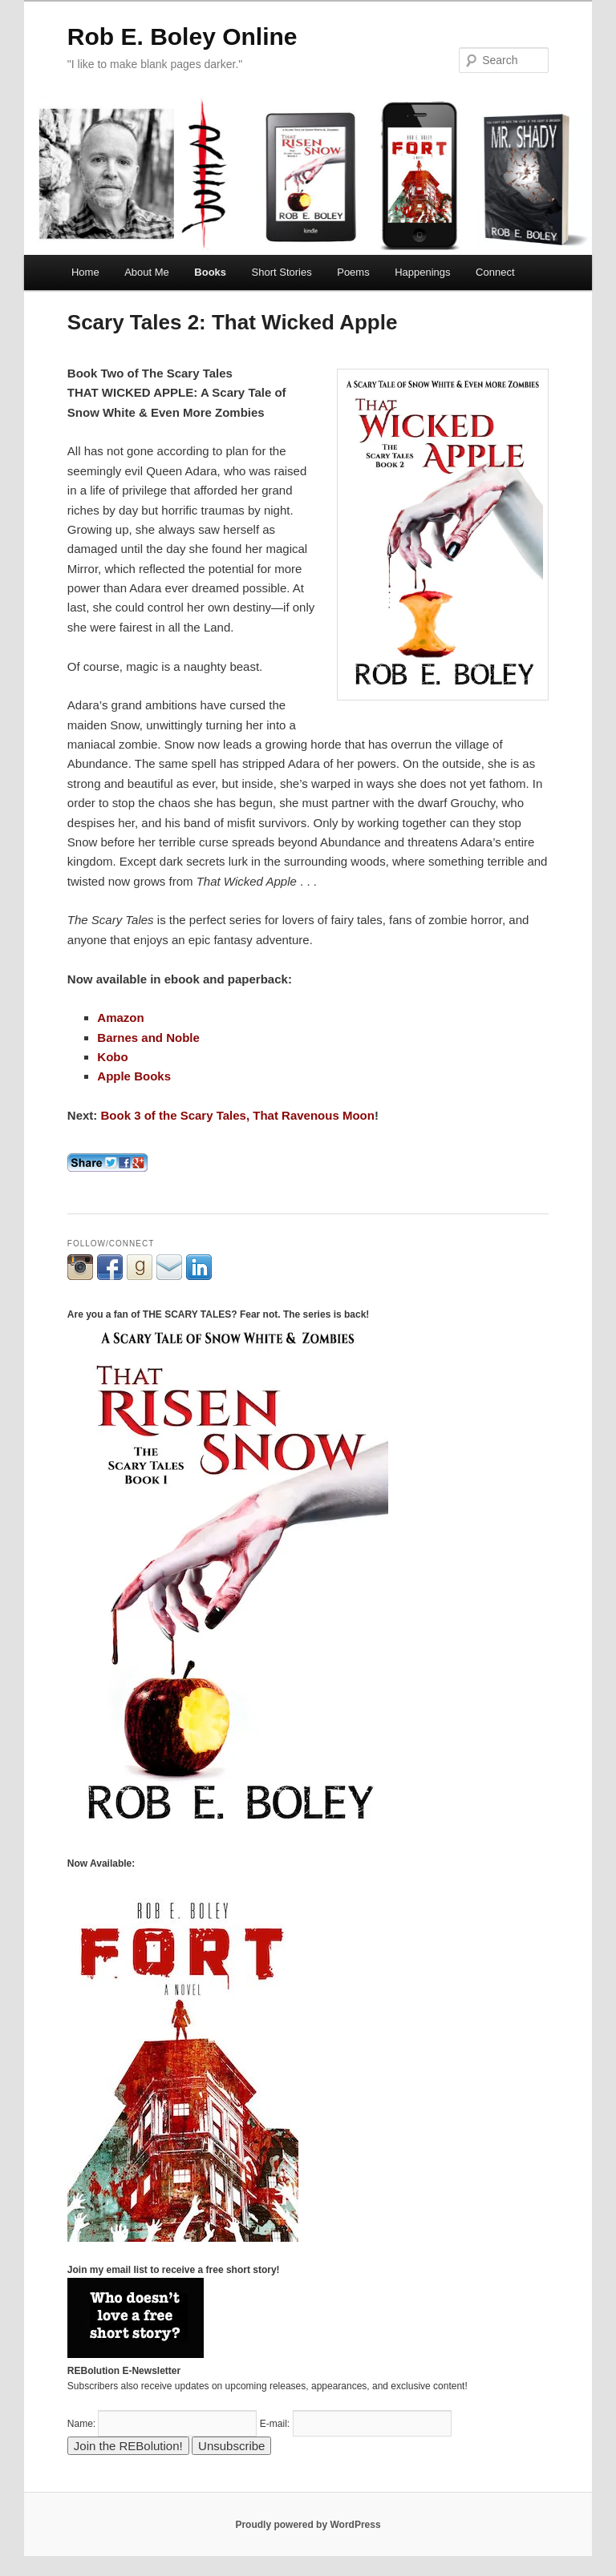  What do you see at coordinates (210, 272) in the screenshot?
I see `Books` at bounding box center [210, 272].